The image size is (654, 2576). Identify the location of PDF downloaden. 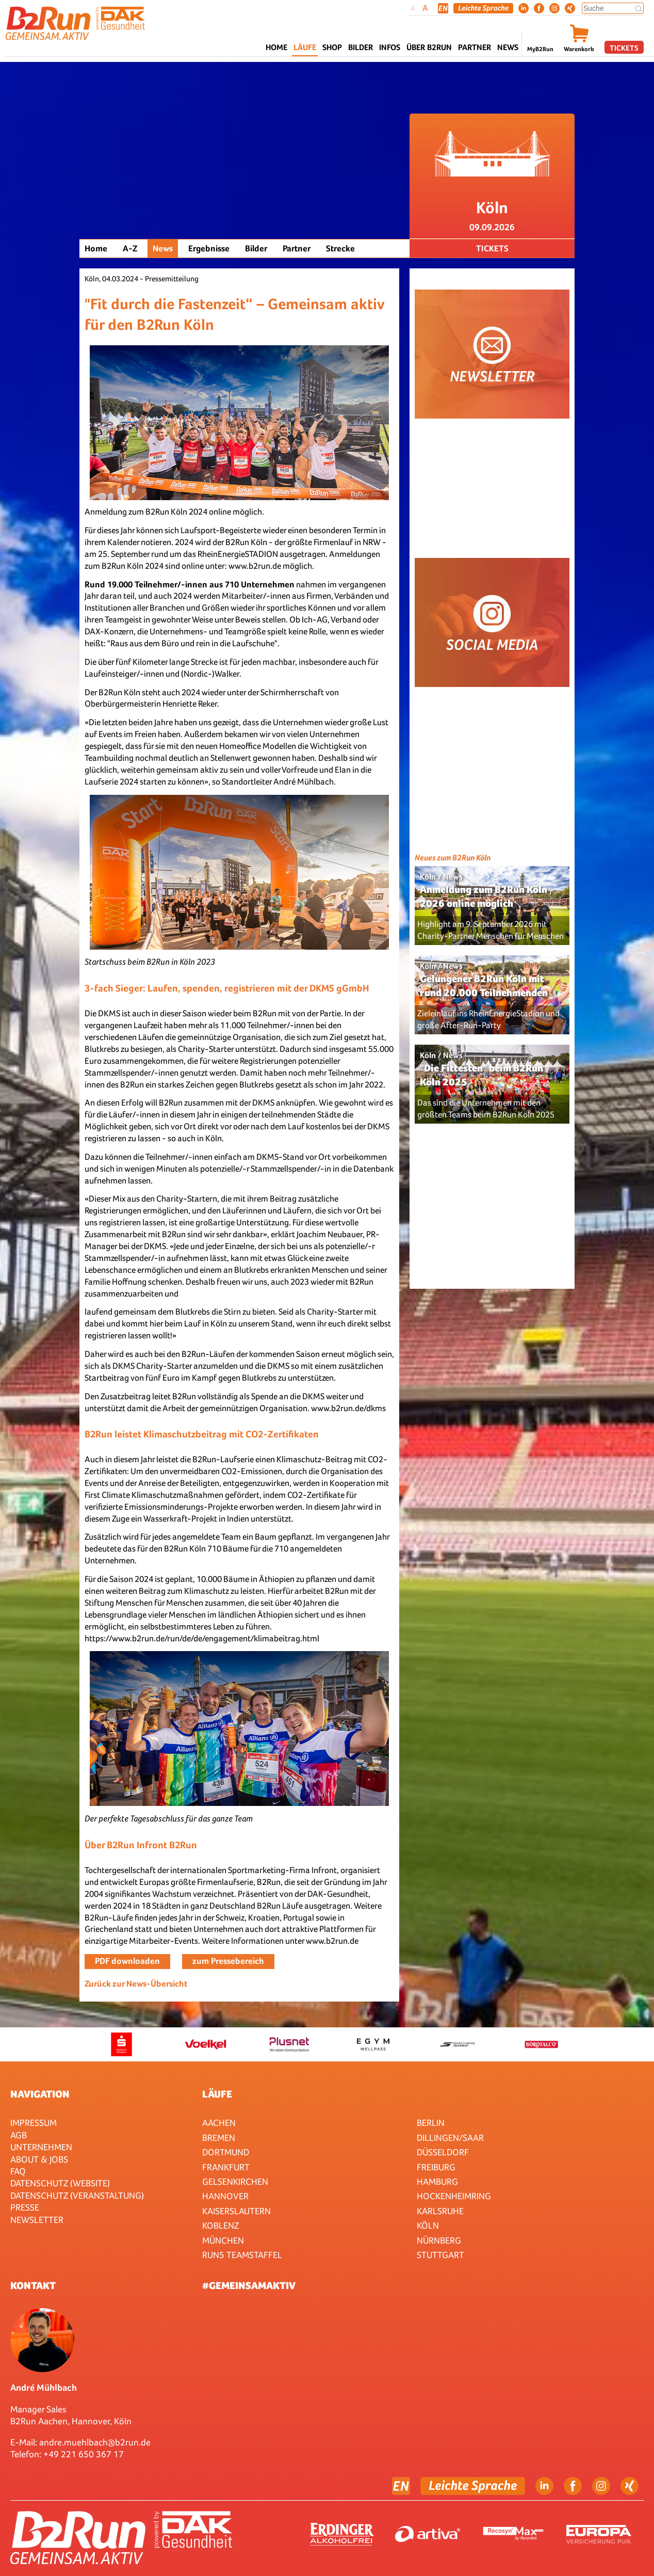
(127, 1961).